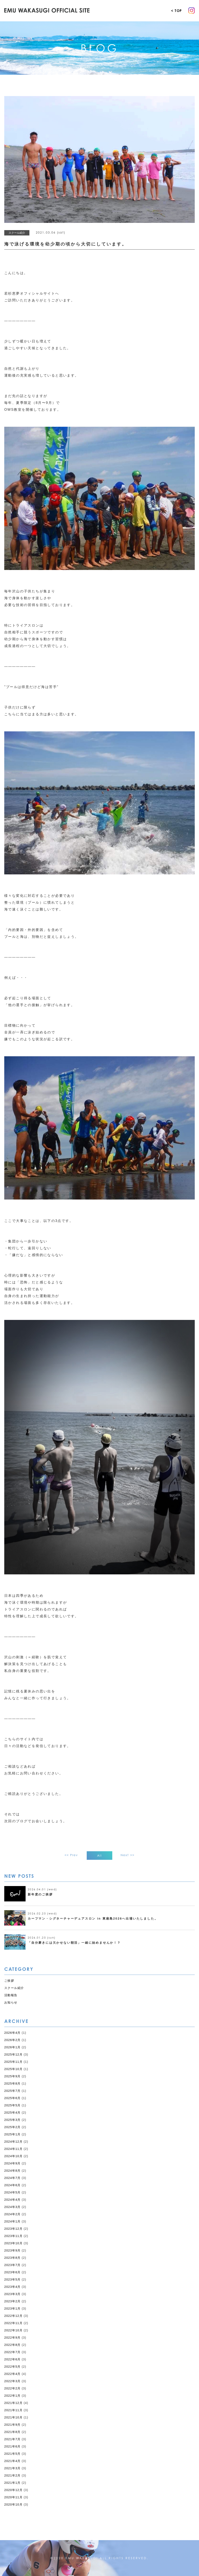 The height and width of the screenshot is (2576, 199). I want to click on 2022年1月, so click(12, 2395).